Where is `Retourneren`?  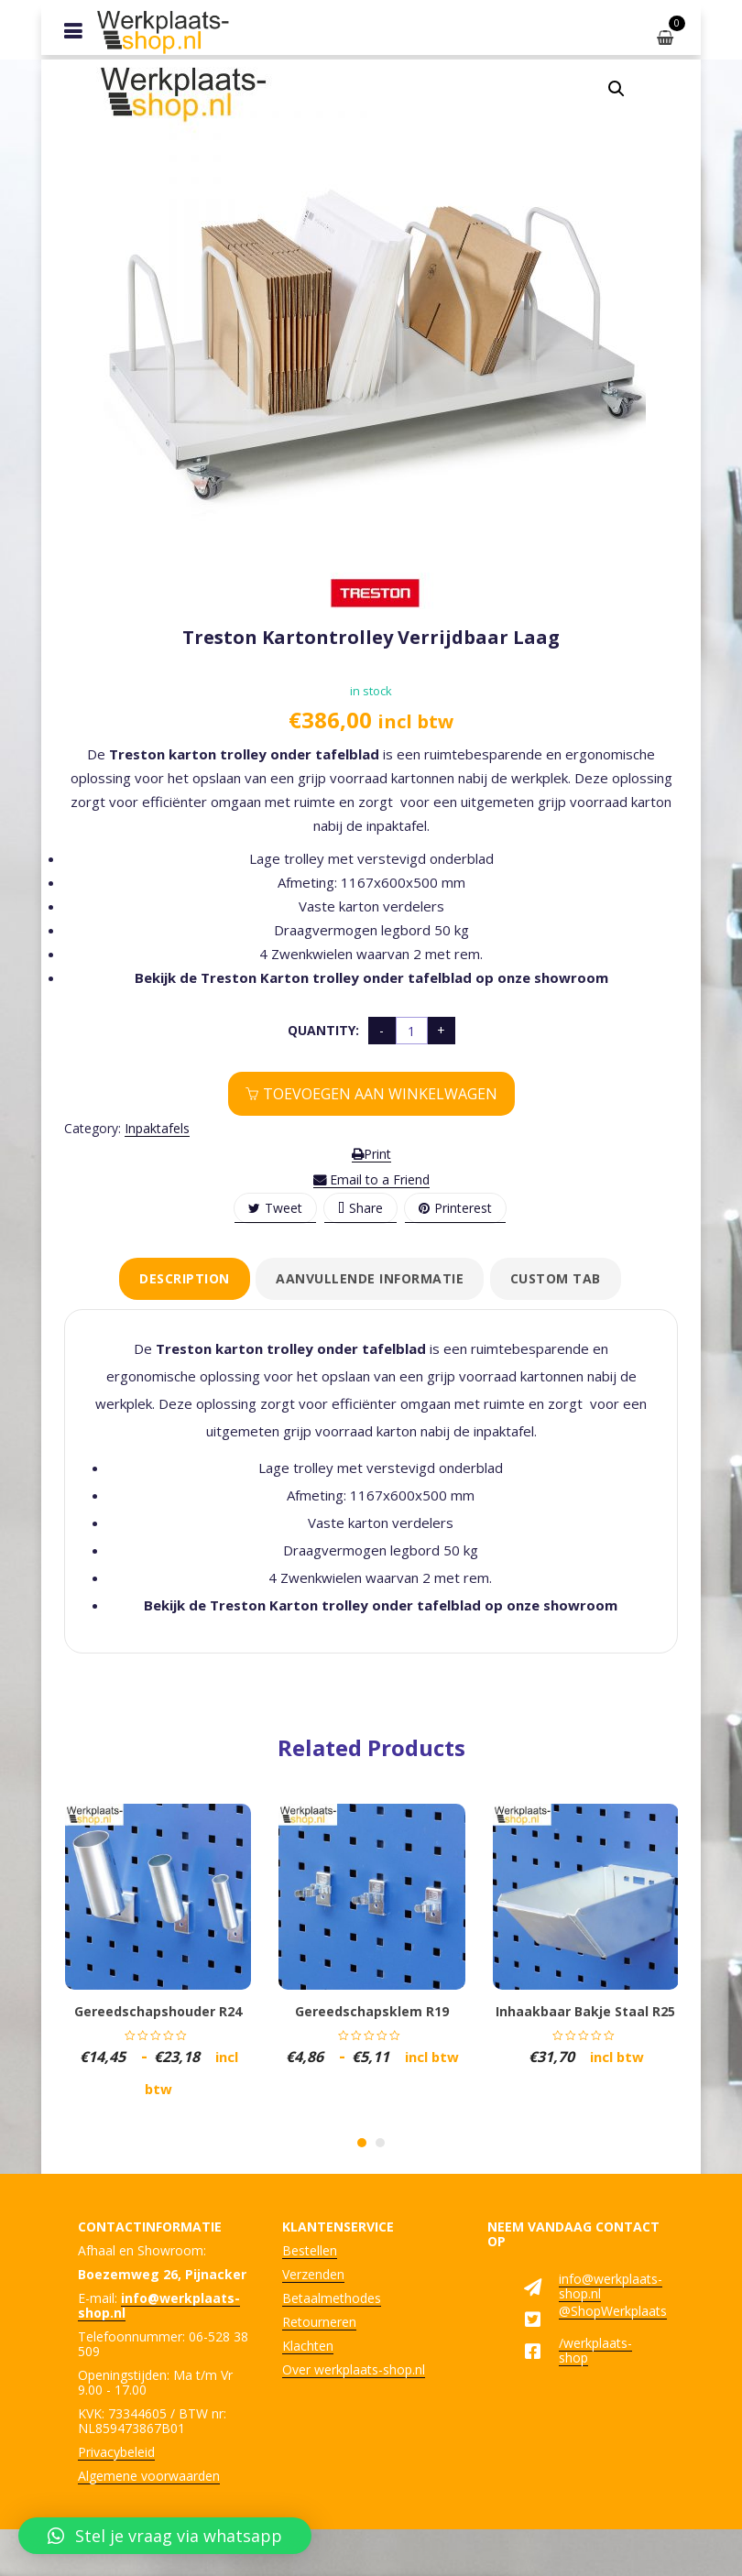
Retourneren is located at coordinates (319, 2321).